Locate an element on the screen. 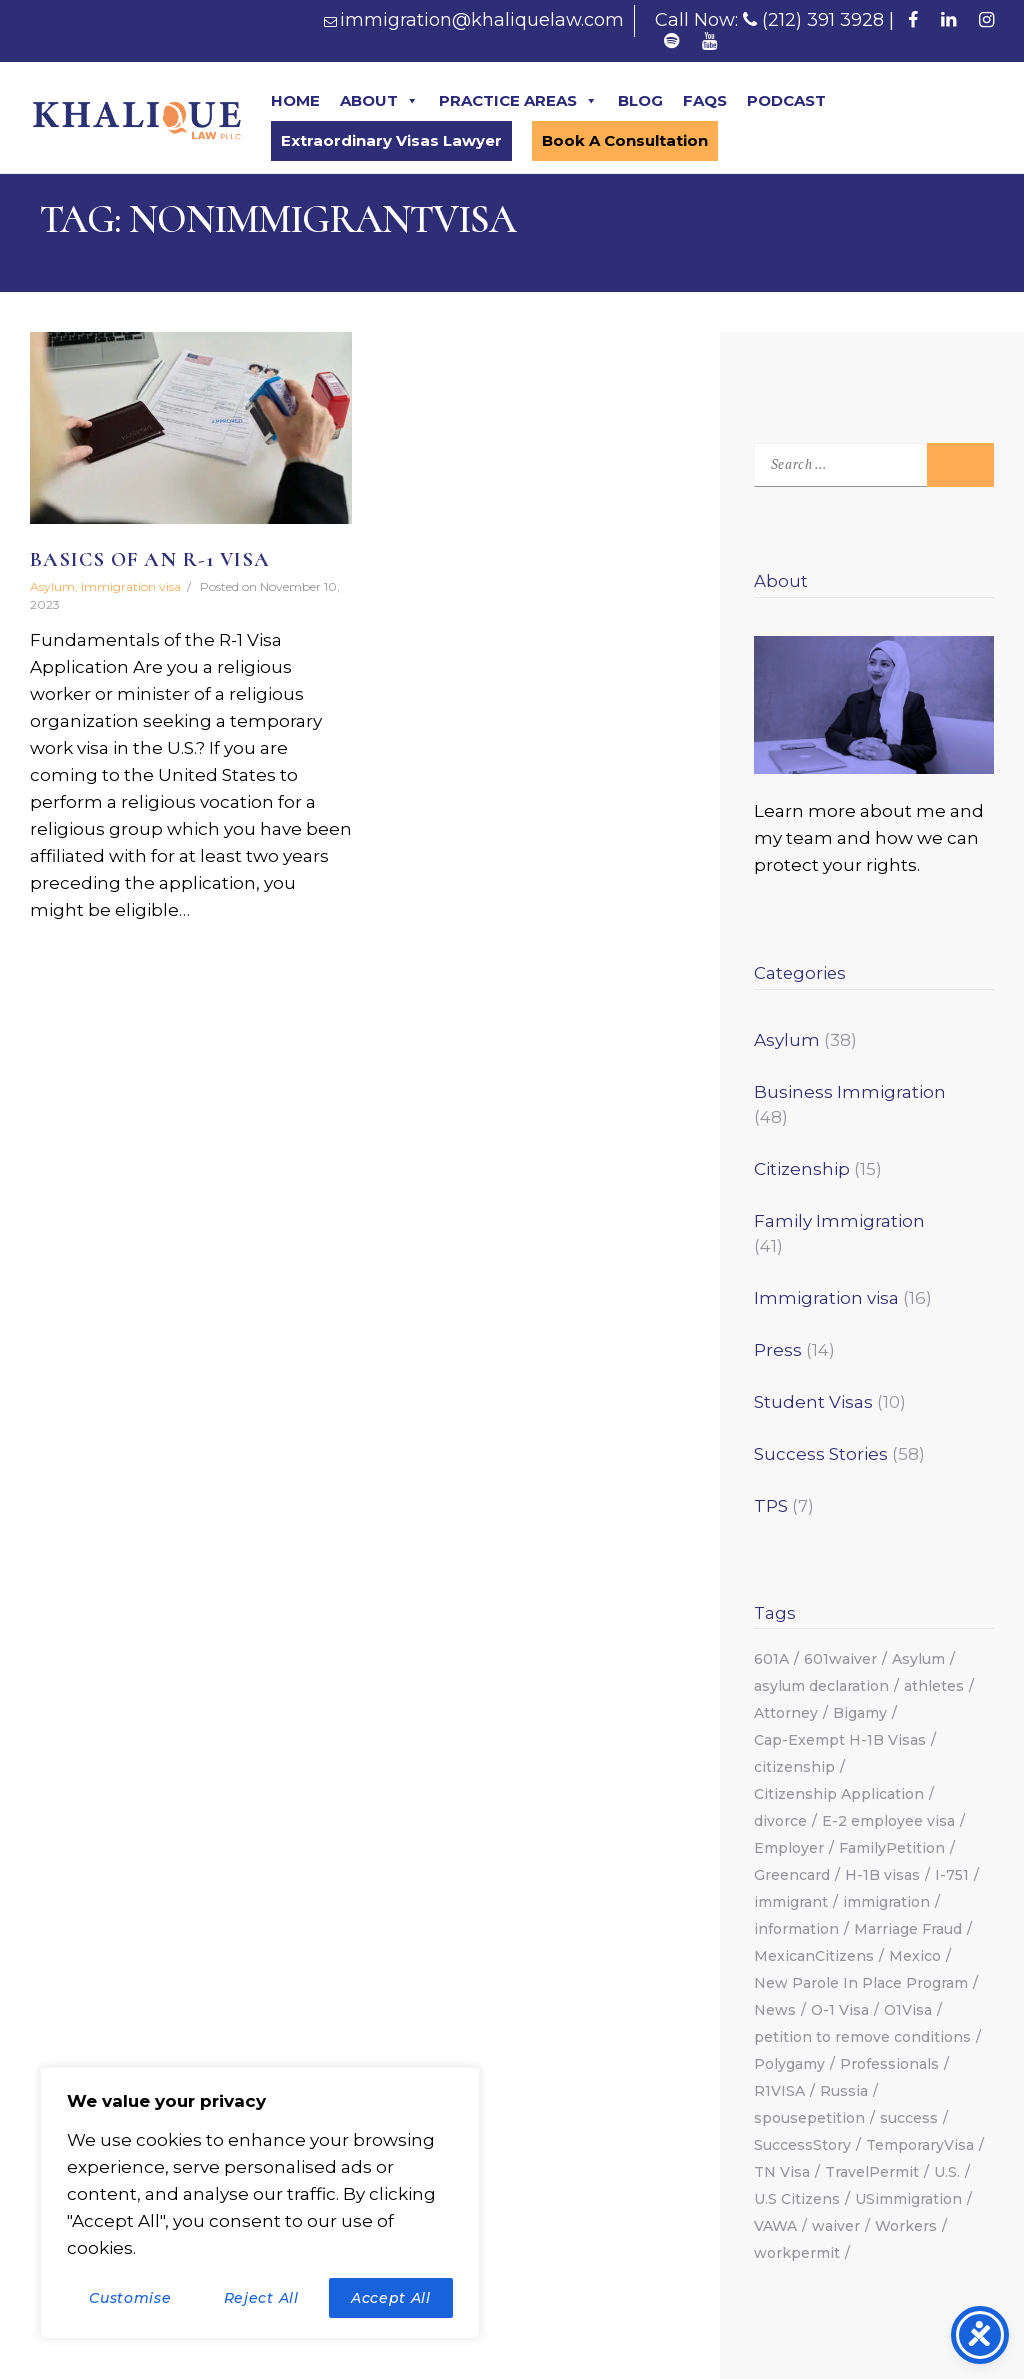 The height and width of the screenshot is (2379, 1024). News [News (2 items)] is located at coordinates (775, 2010).